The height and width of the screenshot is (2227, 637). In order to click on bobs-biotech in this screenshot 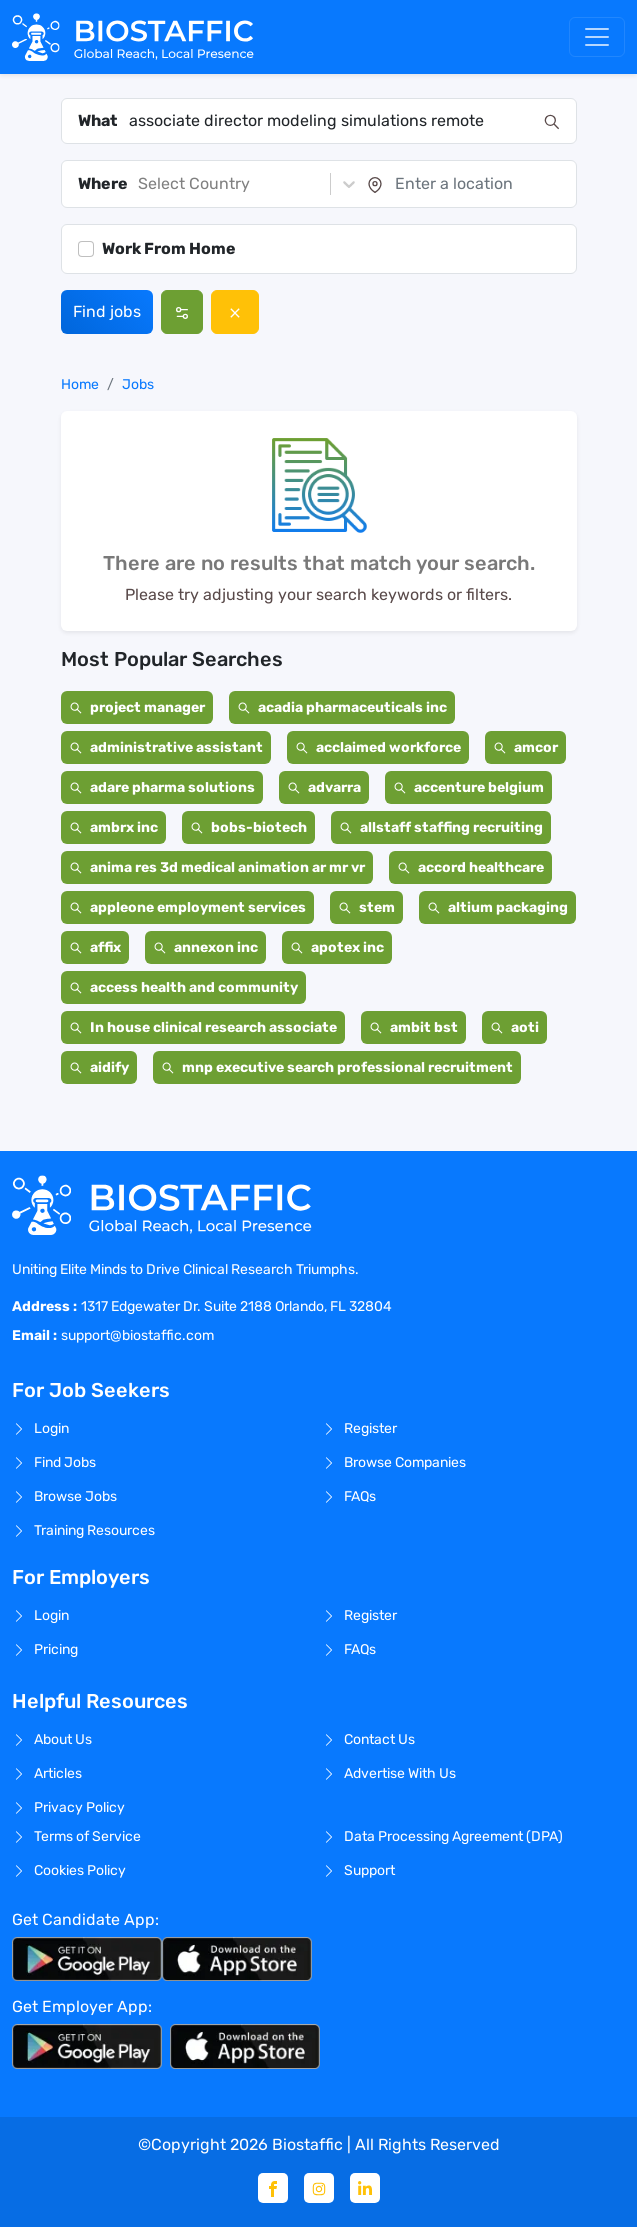, I will do `click(248, 827)`.